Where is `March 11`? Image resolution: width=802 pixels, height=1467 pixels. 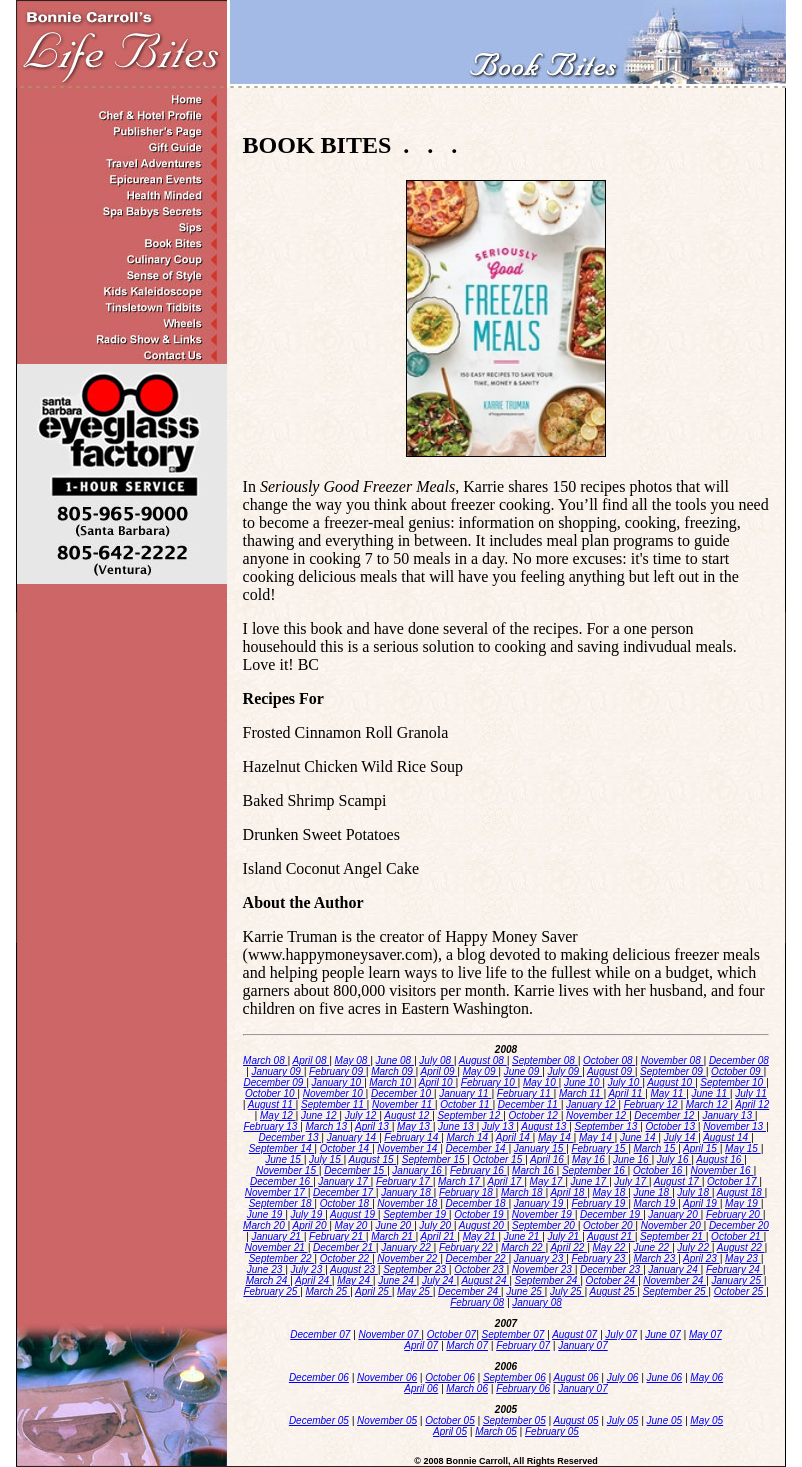
March 11 is located at coordinates (581, 1093).